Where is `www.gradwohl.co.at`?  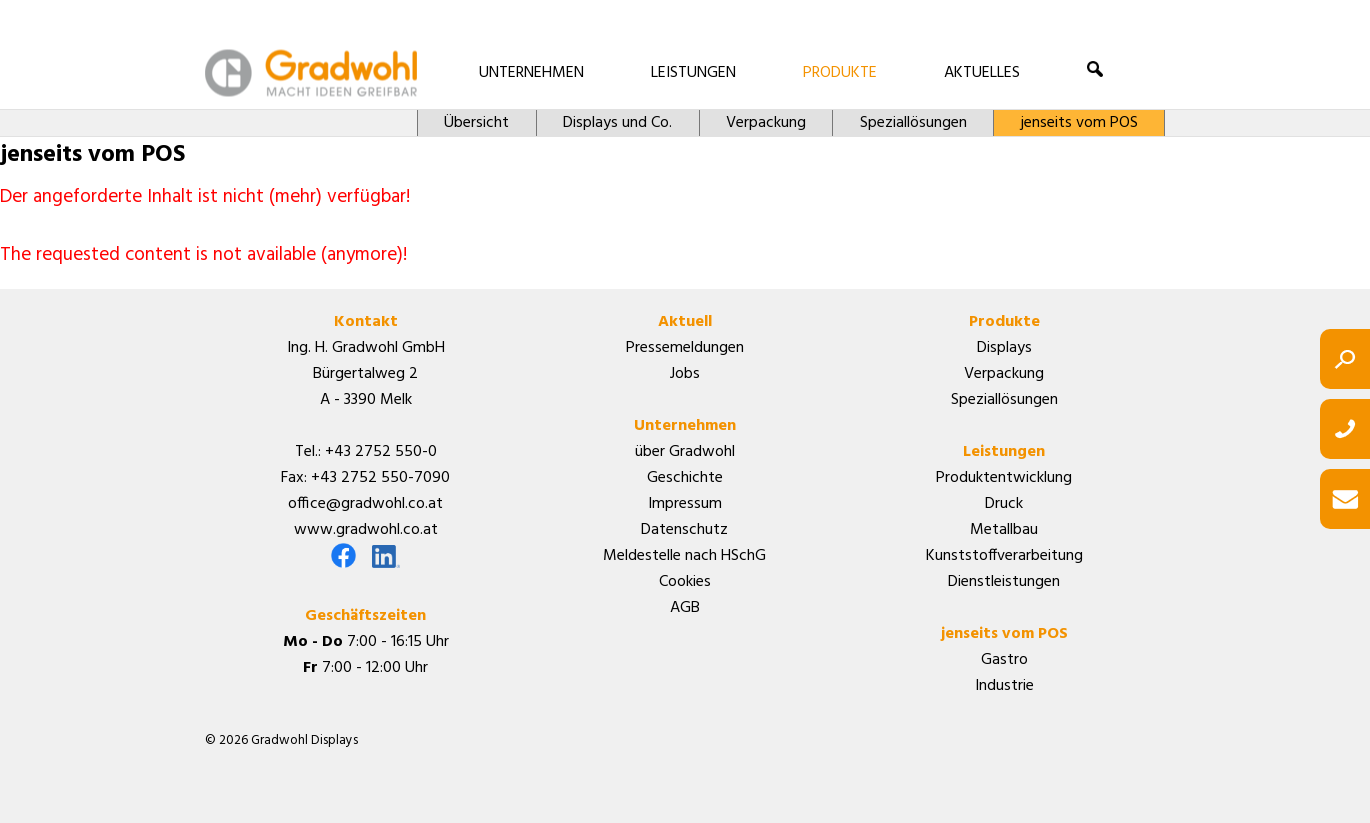
www.gradwohl.co.at is located at coordinates (366, 530).